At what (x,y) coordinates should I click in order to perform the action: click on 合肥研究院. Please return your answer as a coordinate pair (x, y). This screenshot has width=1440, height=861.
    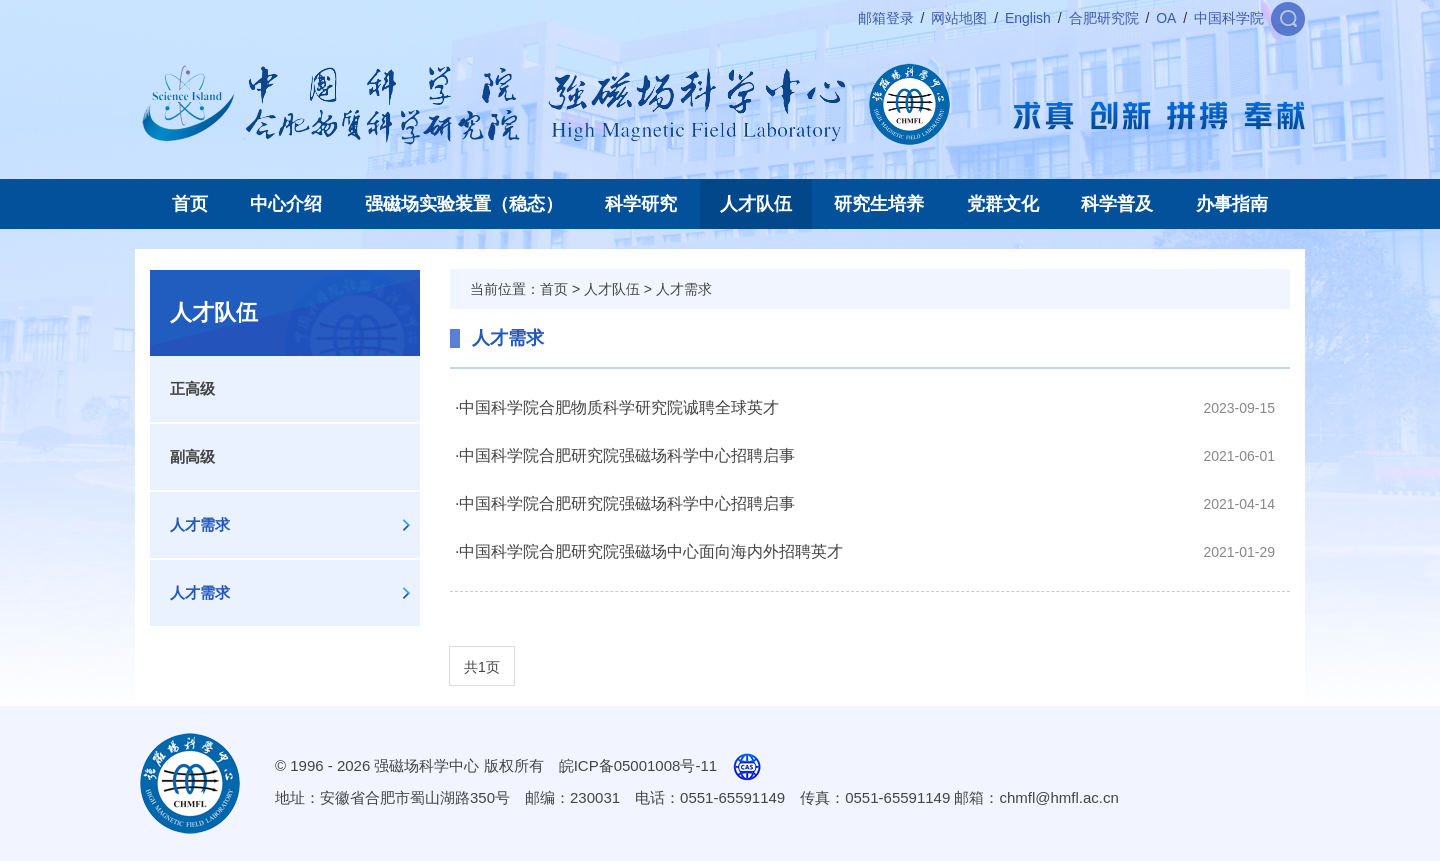
    Looking at the image, I should click on (1104, 18).